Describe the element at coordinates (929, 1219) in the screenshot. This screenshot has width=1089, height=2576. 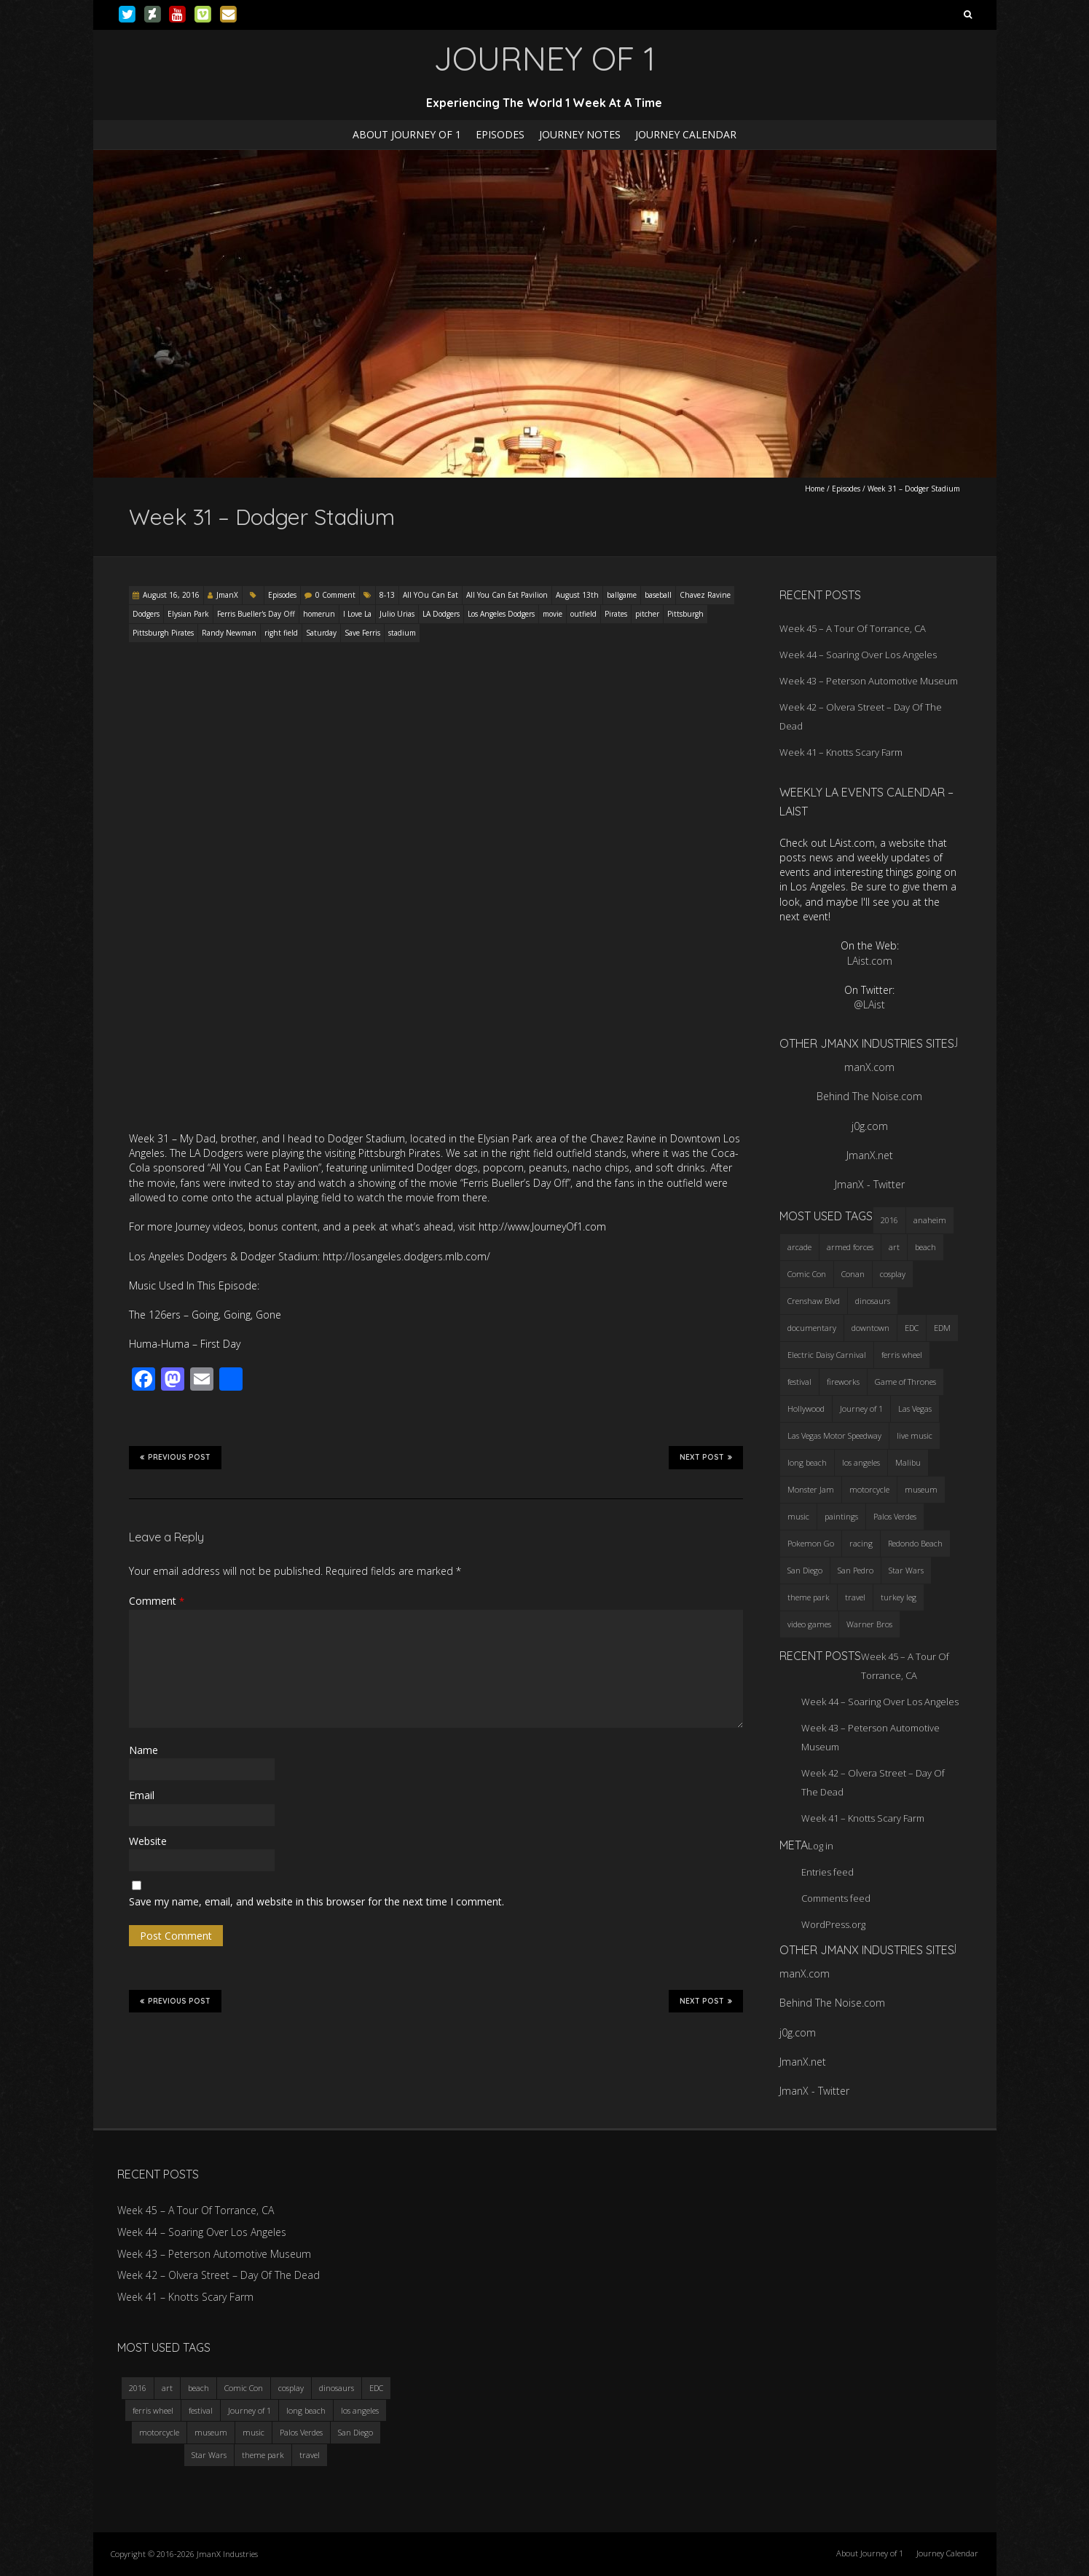
I see `anaheim [anaheim (2 items)]` at that location.